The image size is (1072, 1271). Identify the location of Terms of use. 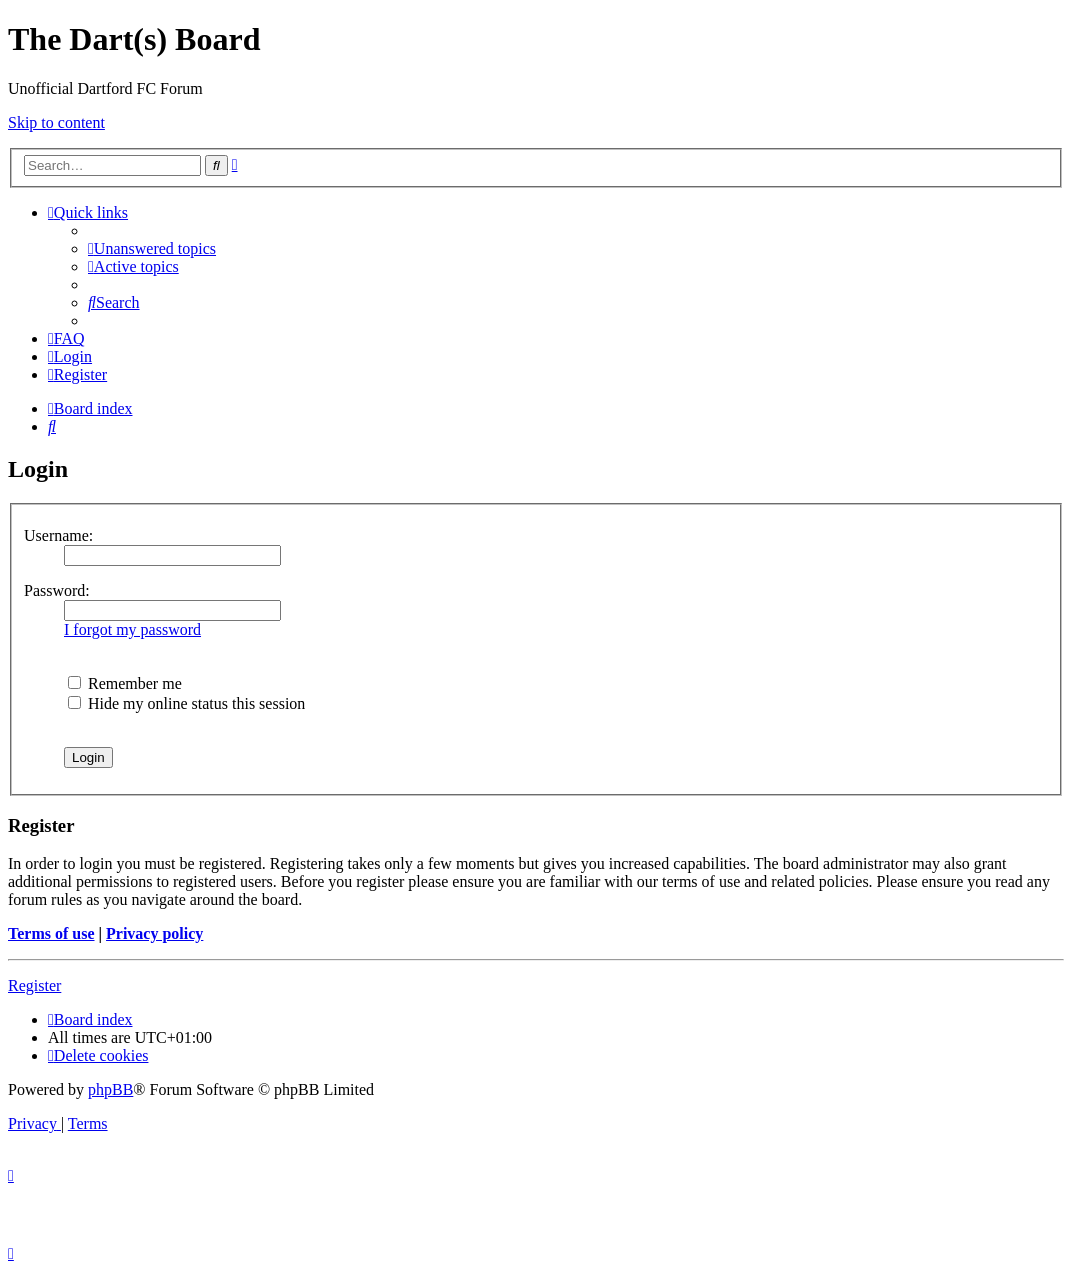
(51, 933).